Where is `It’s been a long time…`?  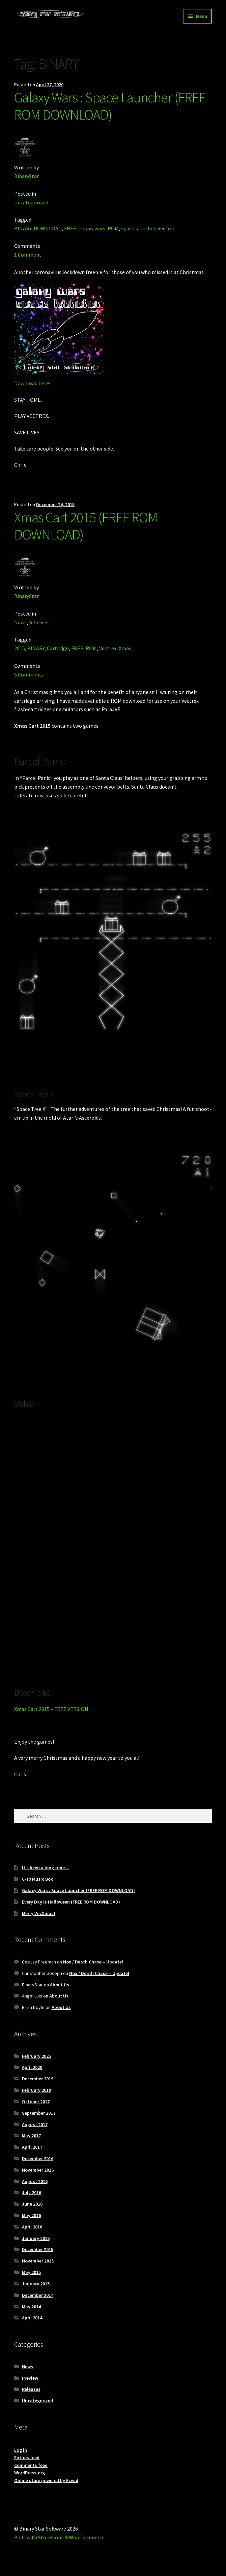
It’s been a long time… is located at coordinates (45, 1867).